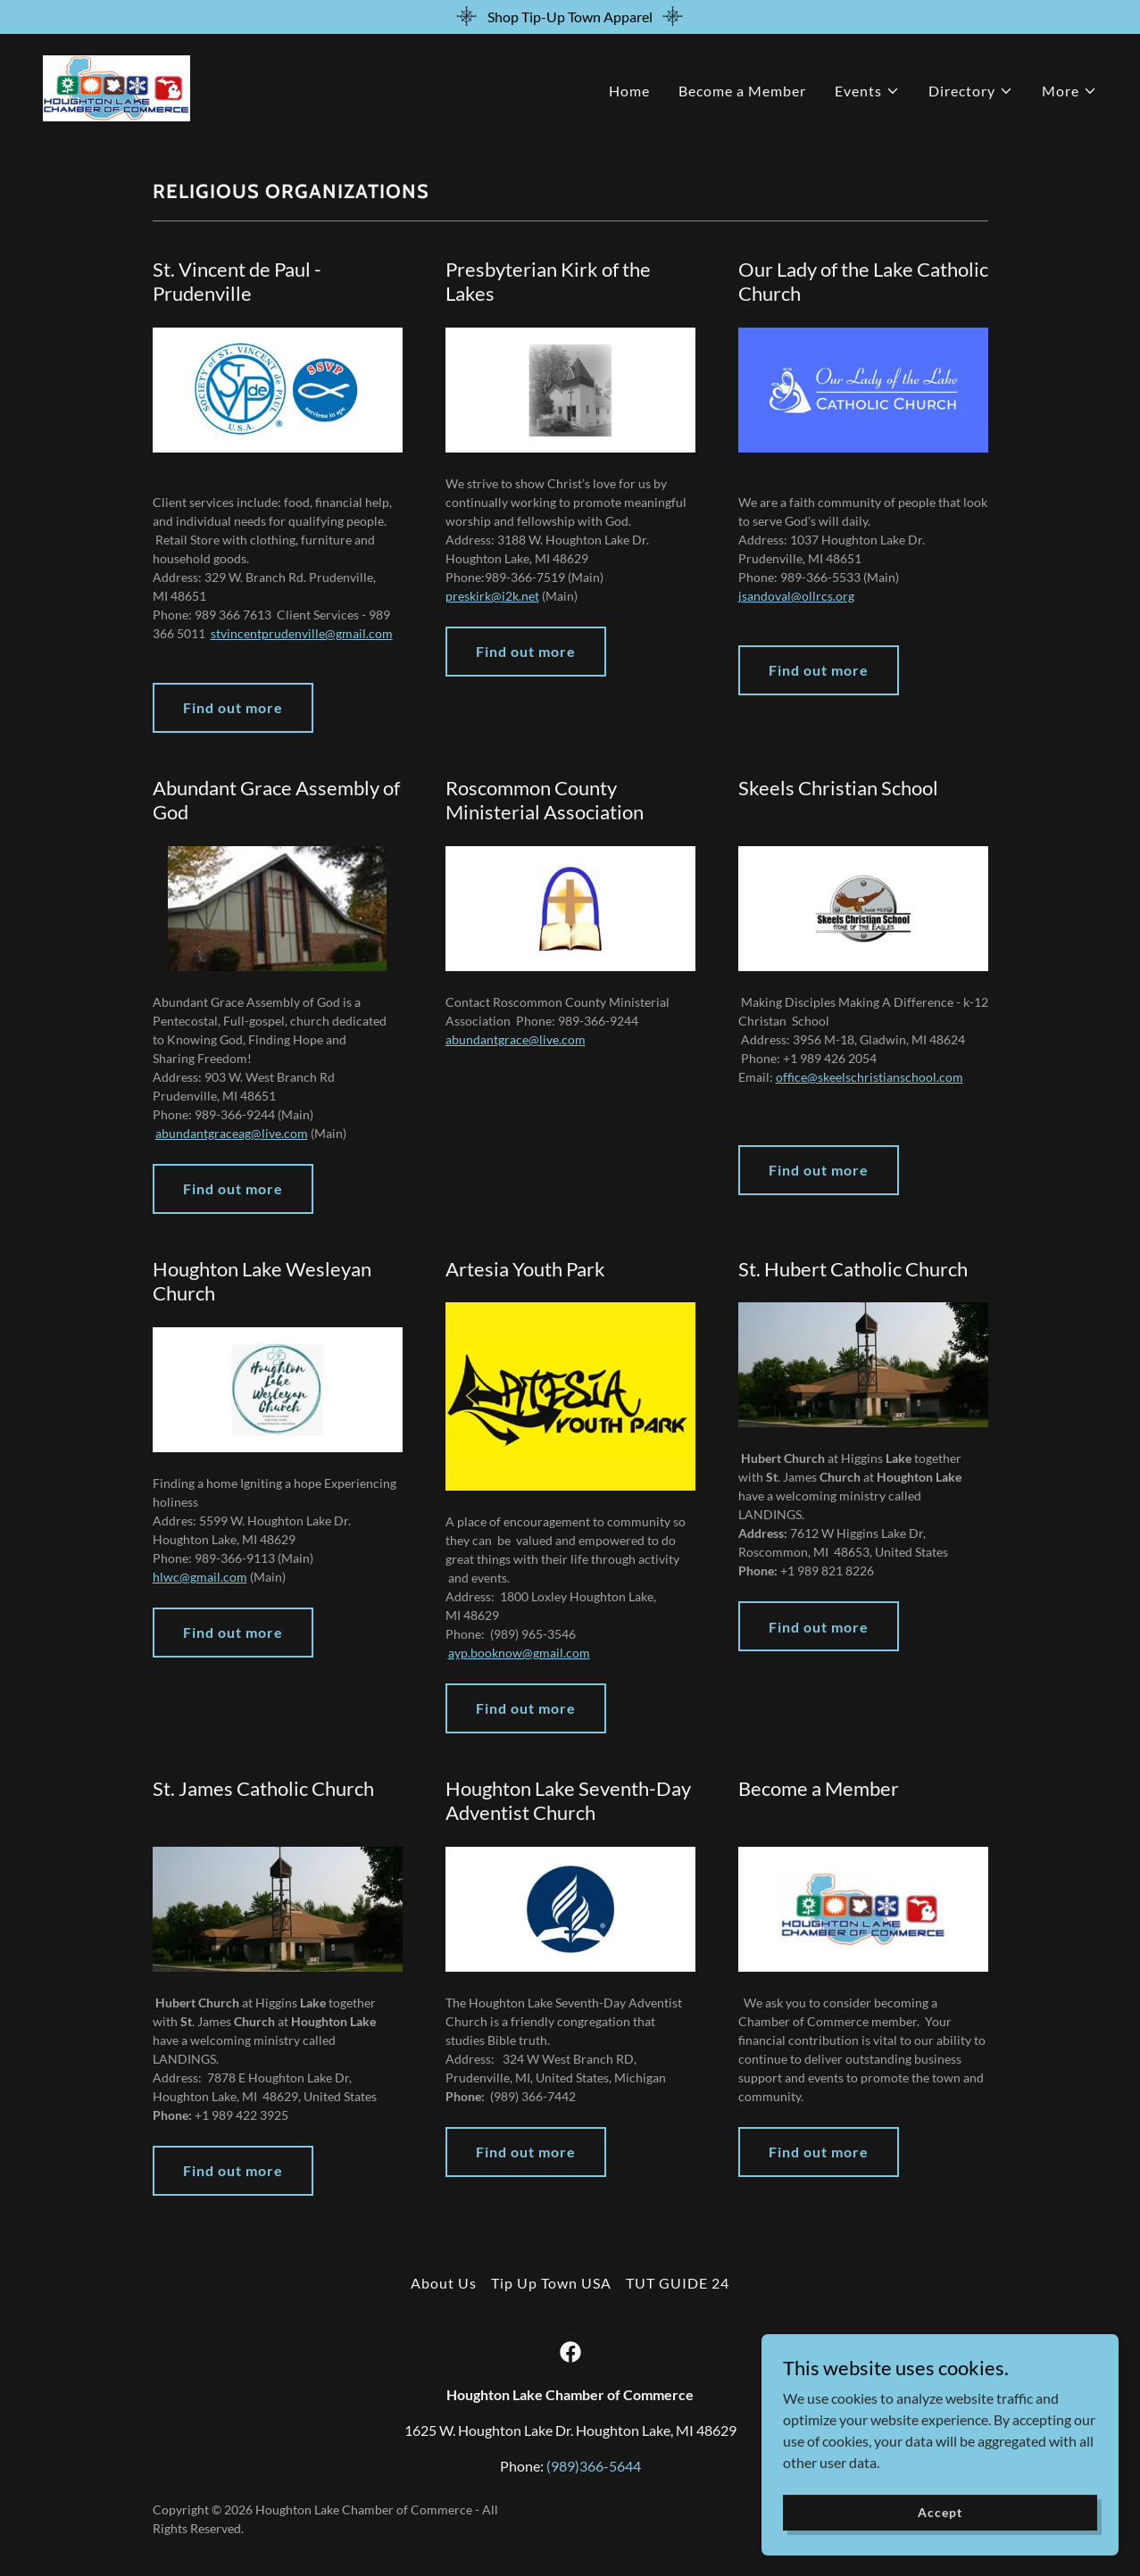 This screenshot has width=1140, height=2576. Describe the element at coordinates (444, 2282) in the screenshot. I see `About Us [link]` at that location.